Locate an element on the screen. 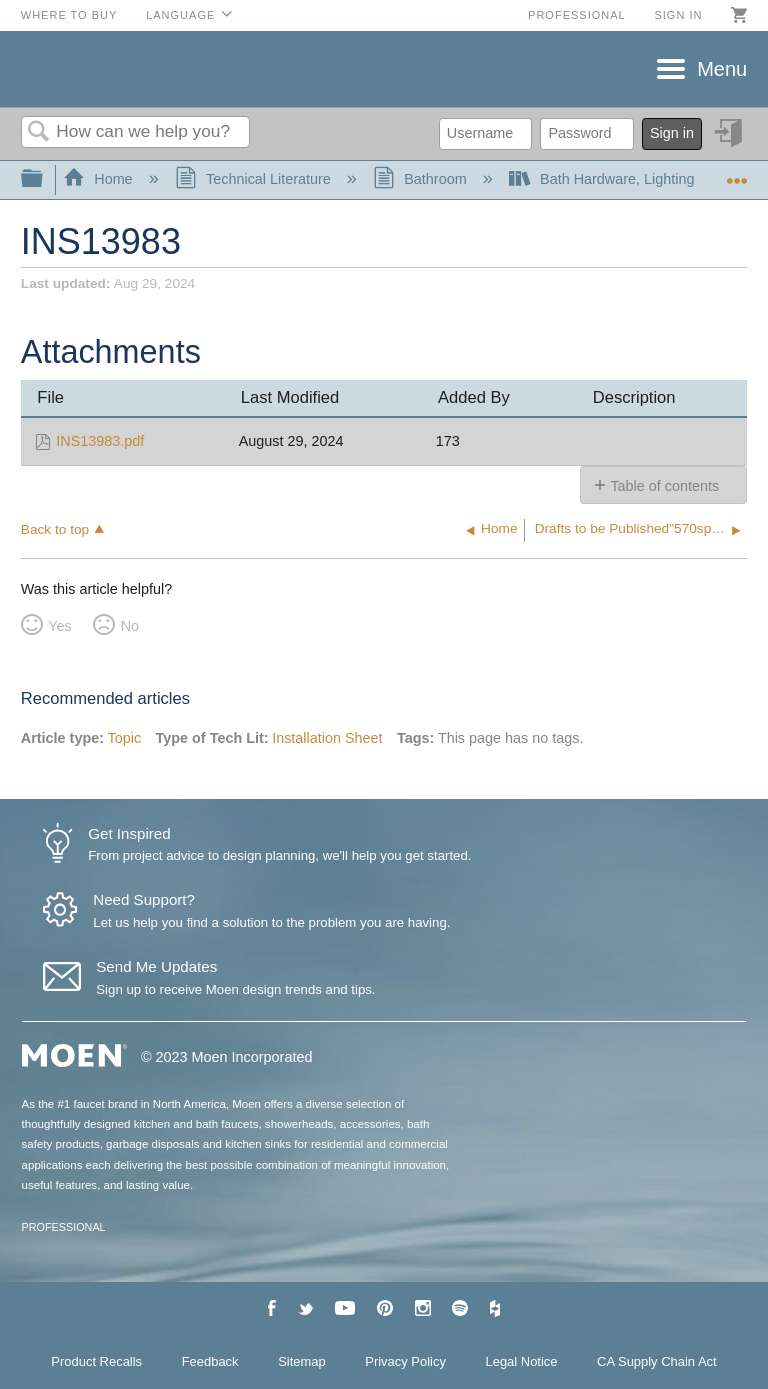 The height and width of the screenshot is (1389, 768). Expand/collapse global location is located at coordinates (737, 173).